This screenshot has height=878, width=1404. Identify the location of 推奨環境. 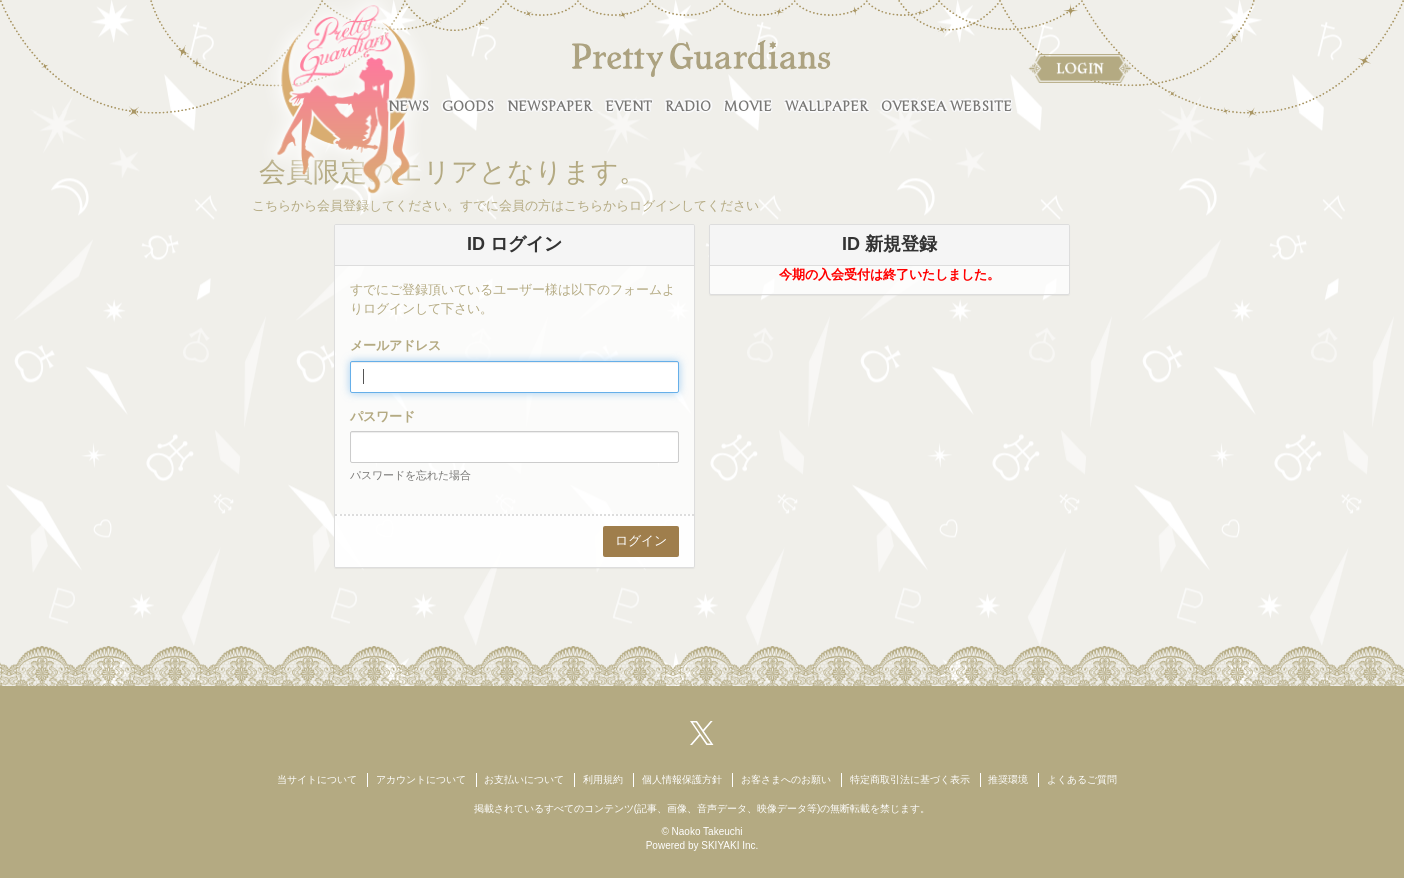
(1008, 779).